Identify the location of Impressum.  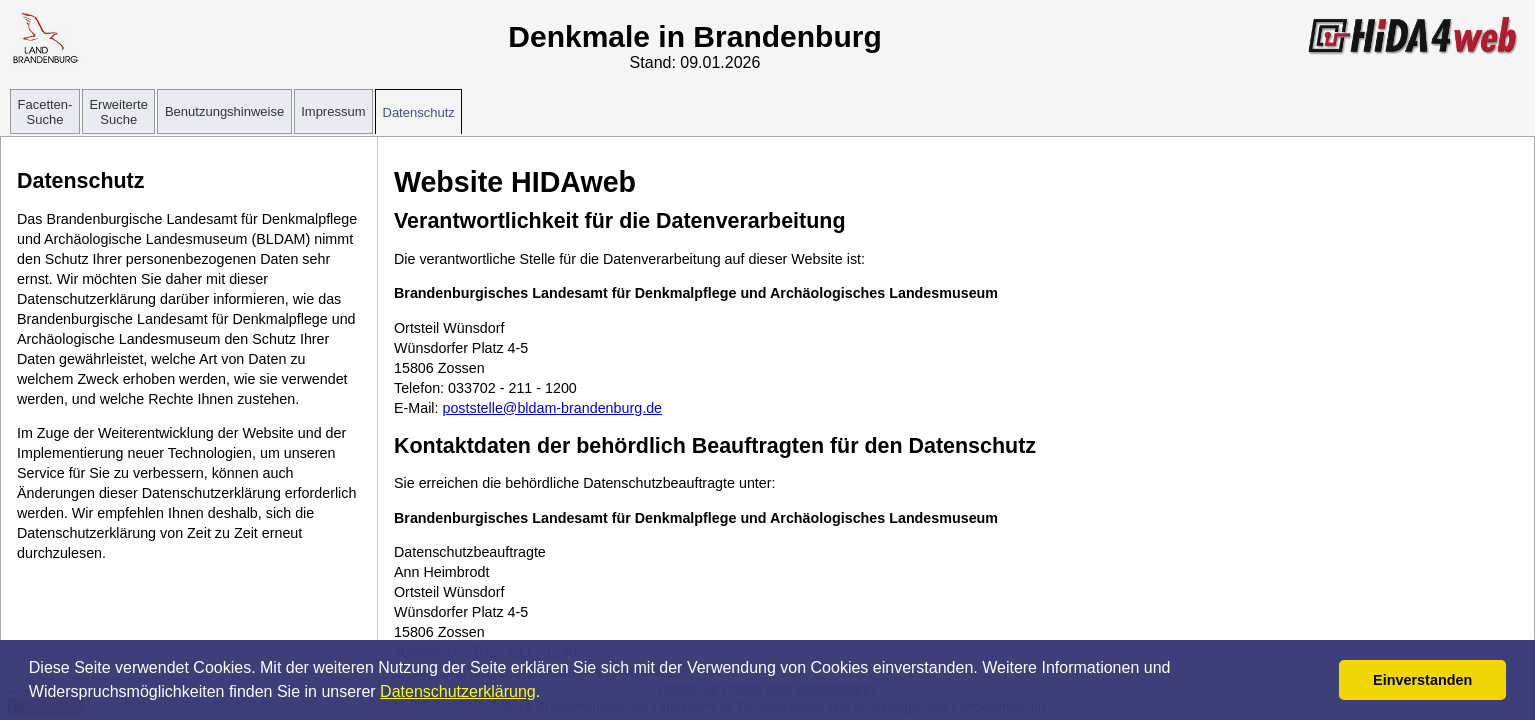
(333, 111).